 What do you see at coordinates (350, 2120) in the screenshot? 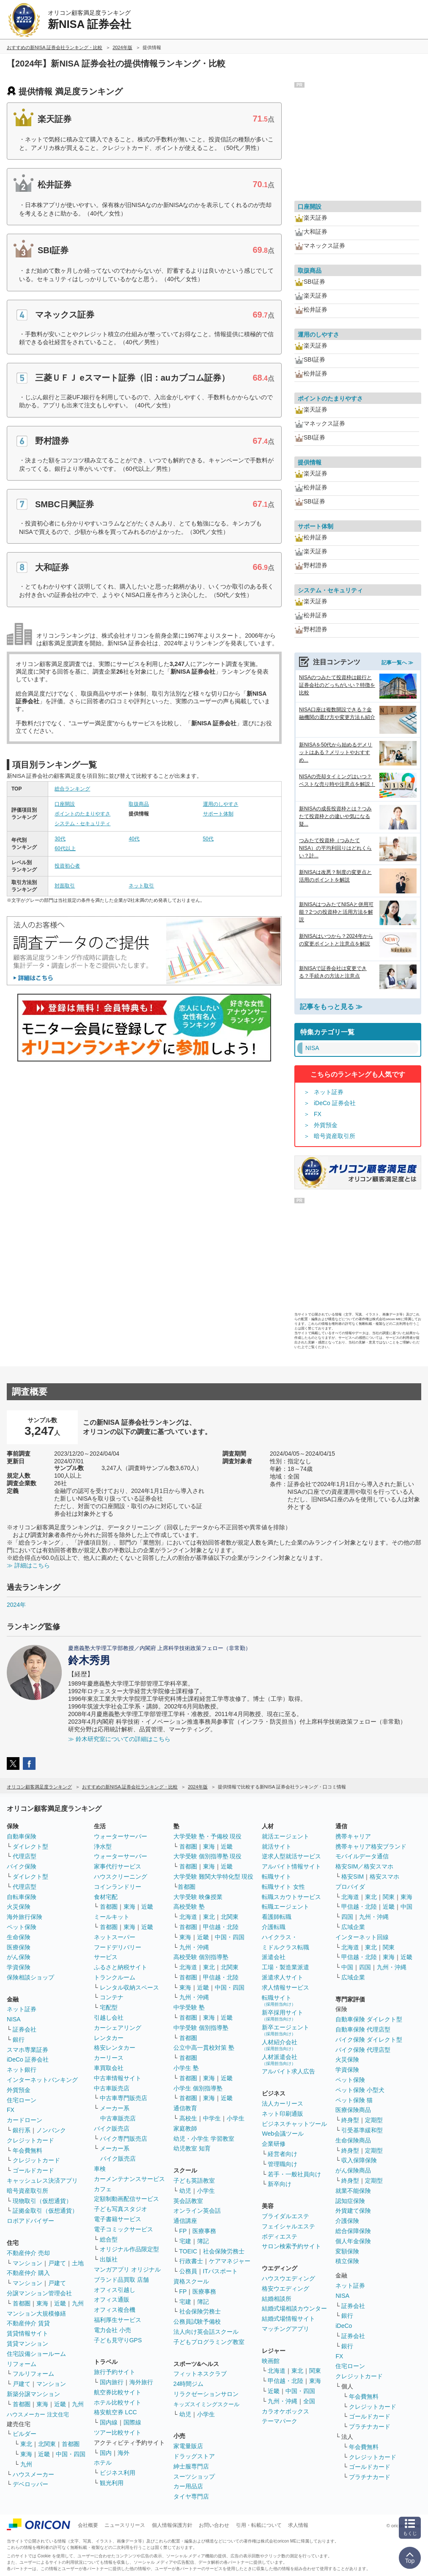
I see `終身型` at bounding box center [350, 2120].